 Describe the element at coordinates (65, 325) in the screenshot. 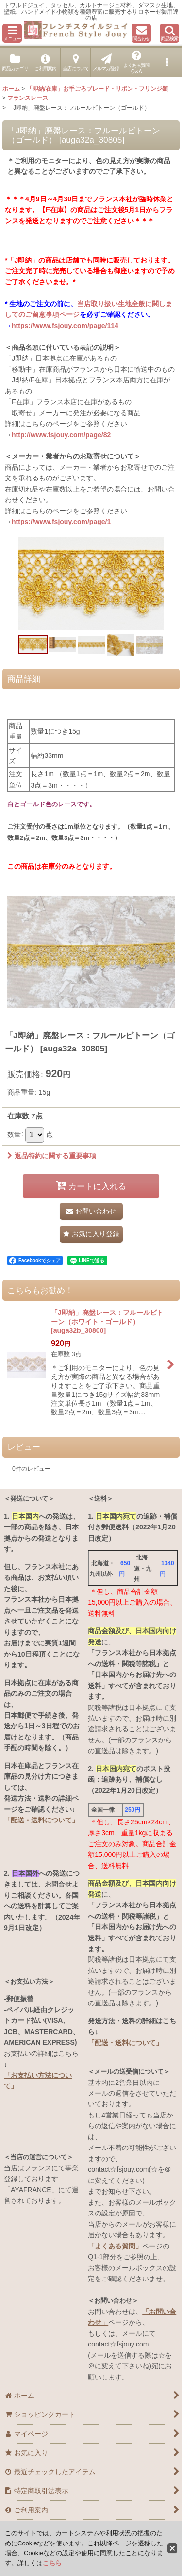

I see `https://www.fsjouy.com/page/114` at that location.